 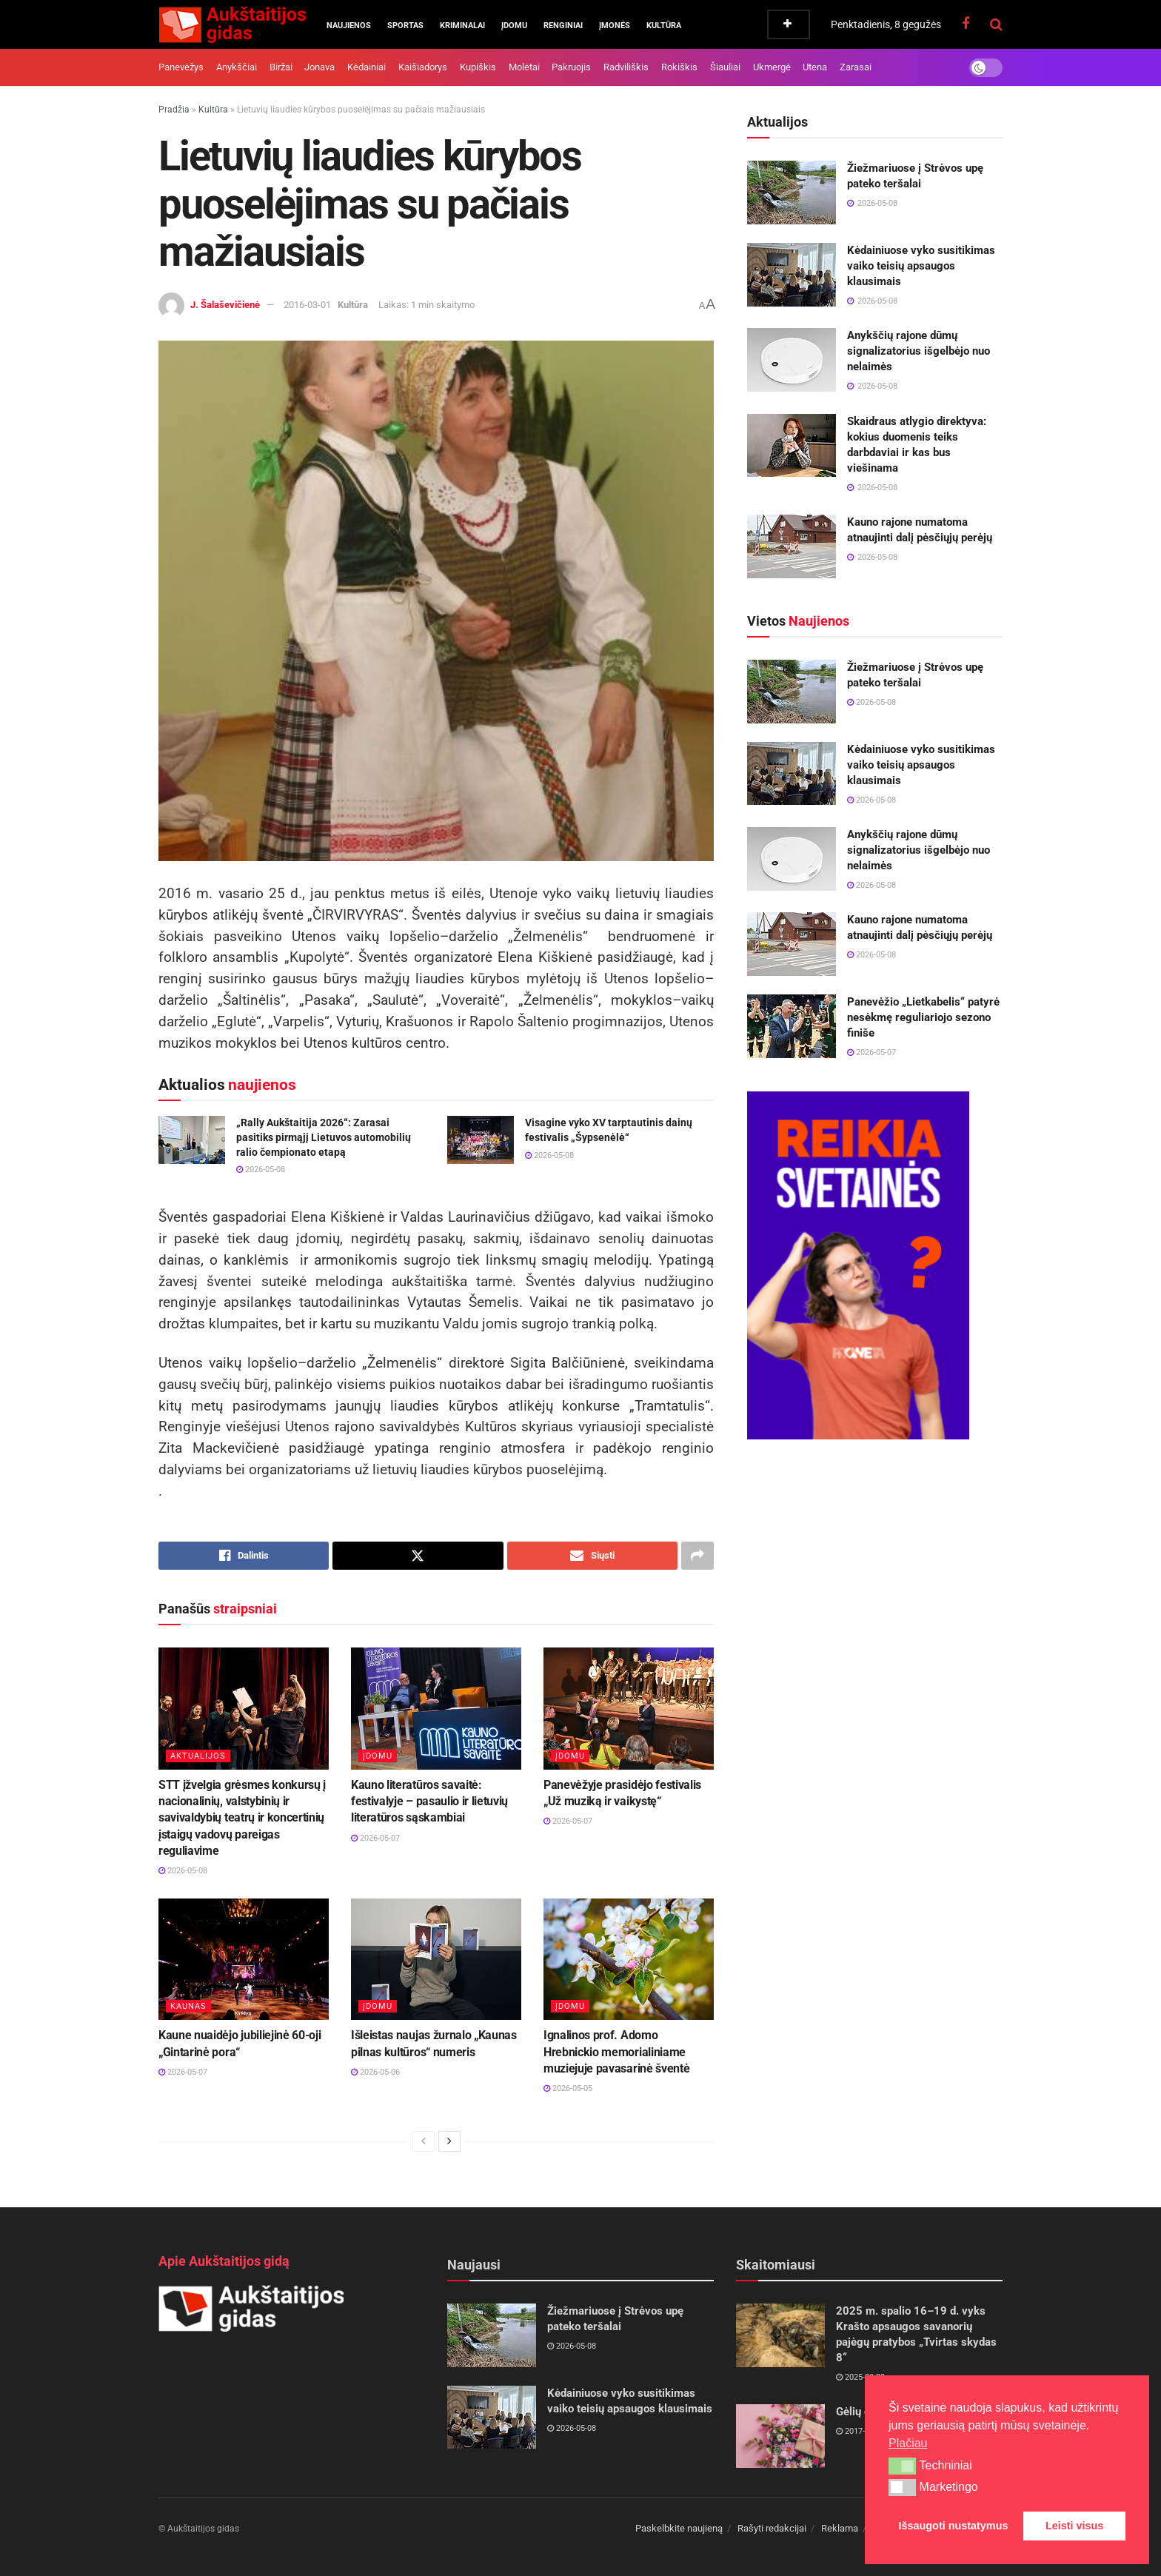 I want to click on Reklama, so click(x=839, y=2528).